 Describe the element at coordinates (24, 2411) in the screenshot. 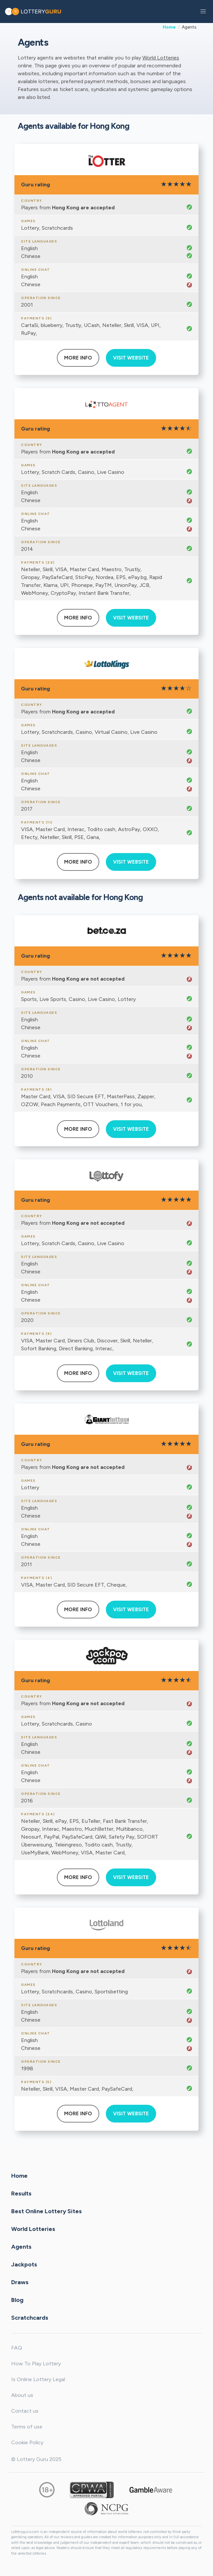

I see `Contact us` at that location.